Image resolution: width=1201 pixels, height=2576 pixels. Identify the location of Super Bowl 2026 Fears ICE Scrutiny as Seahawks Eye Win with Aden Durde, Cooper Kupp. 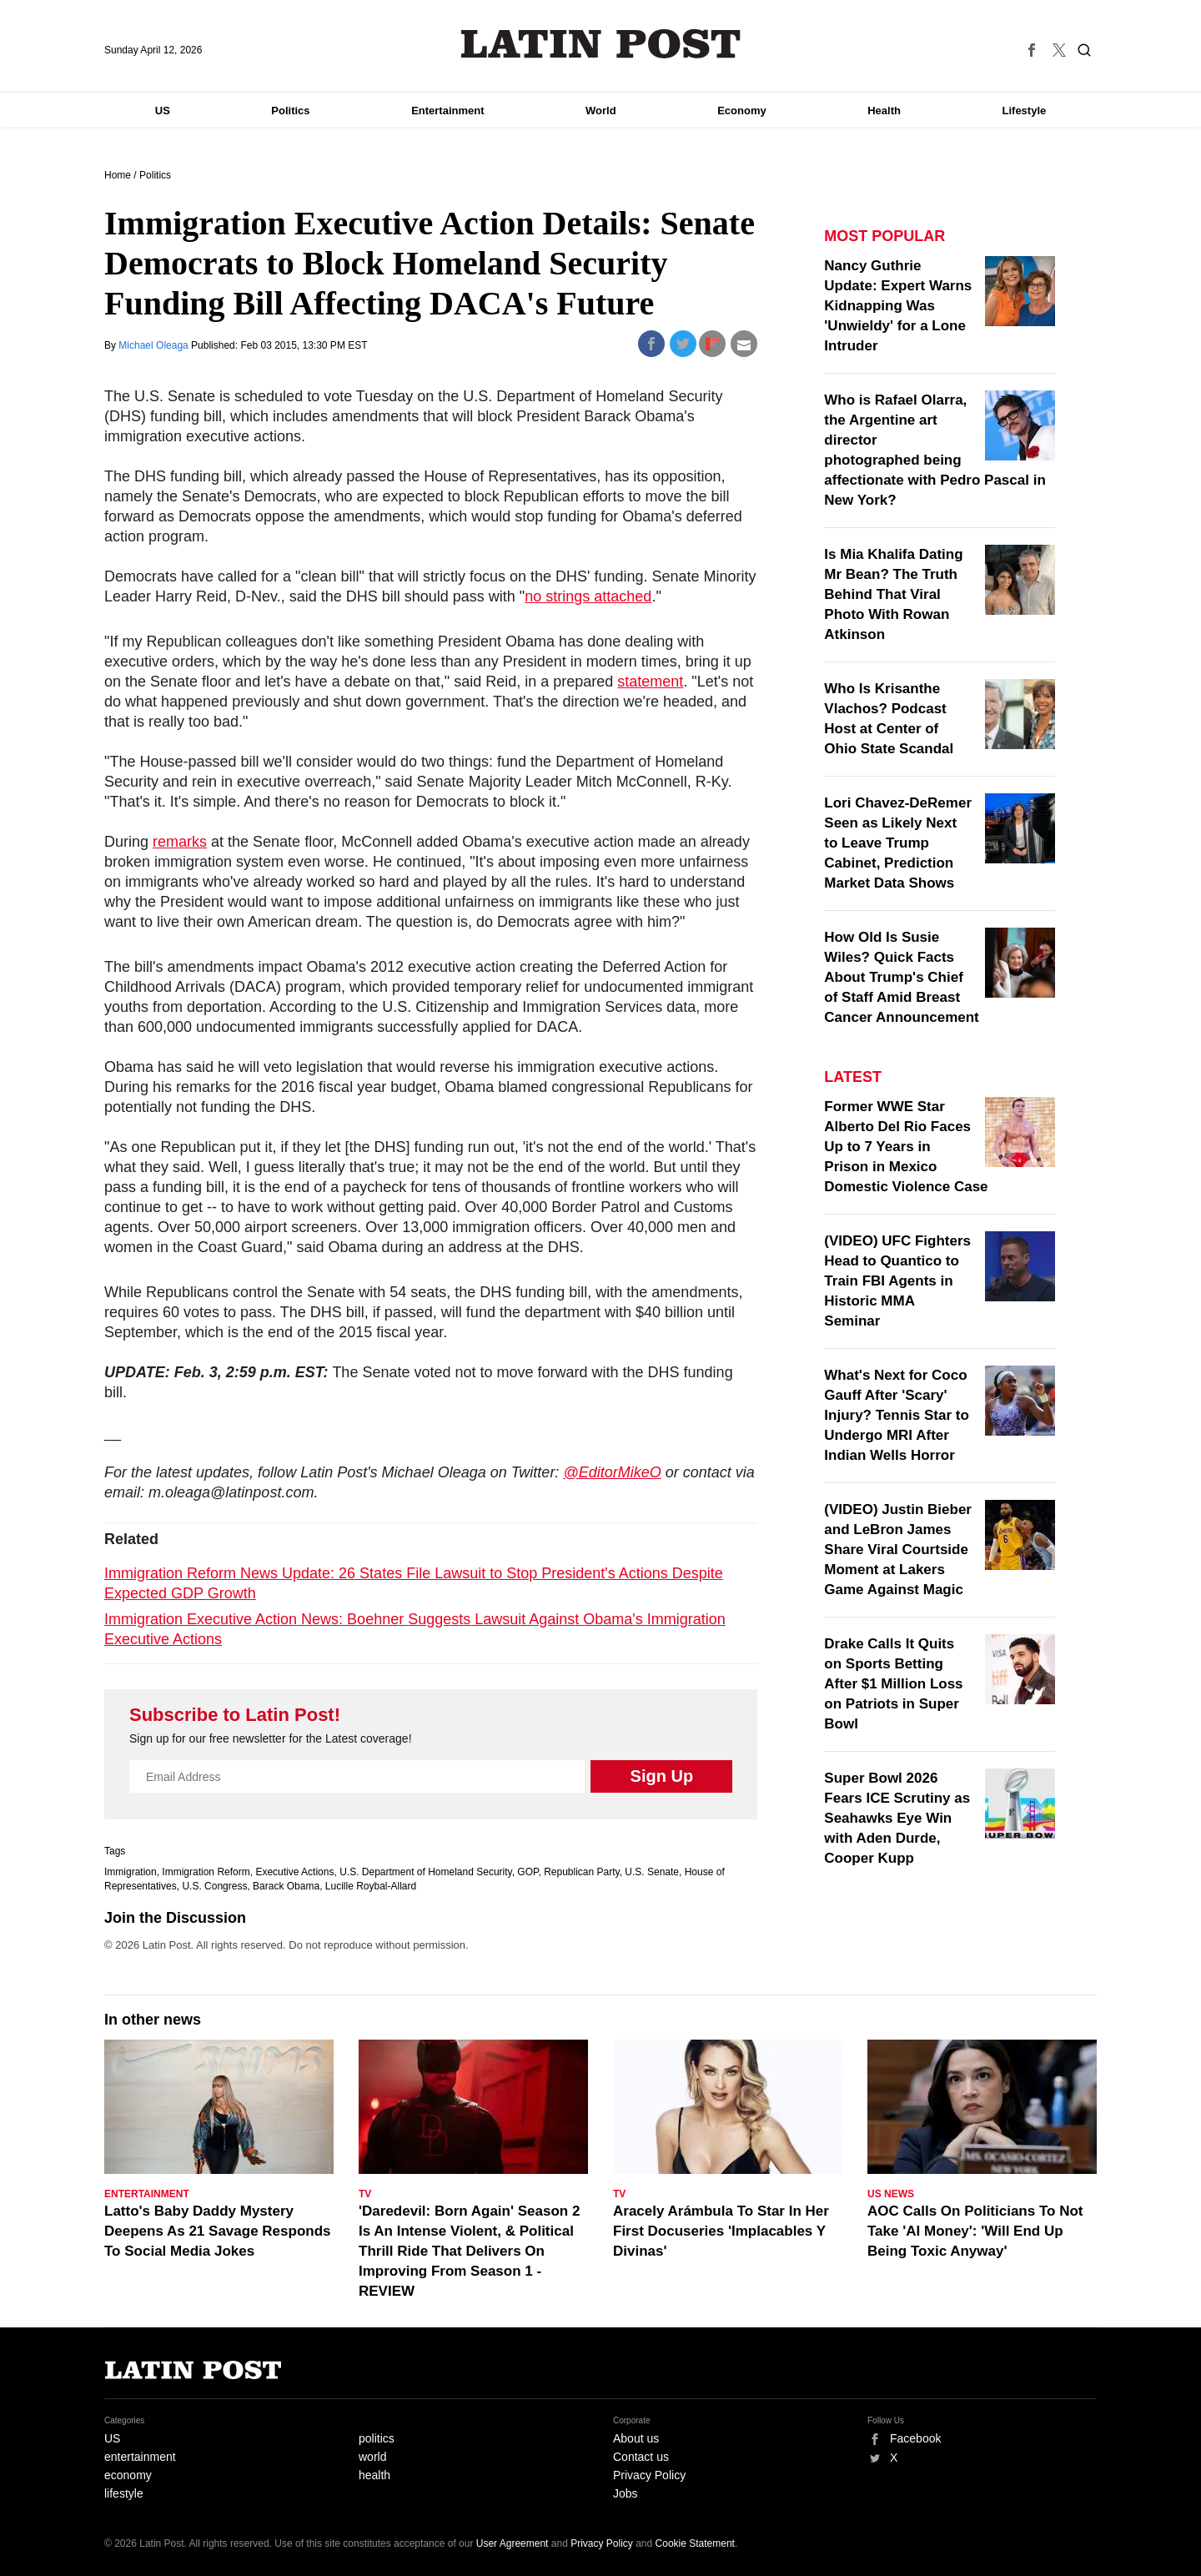
(897, 1818).